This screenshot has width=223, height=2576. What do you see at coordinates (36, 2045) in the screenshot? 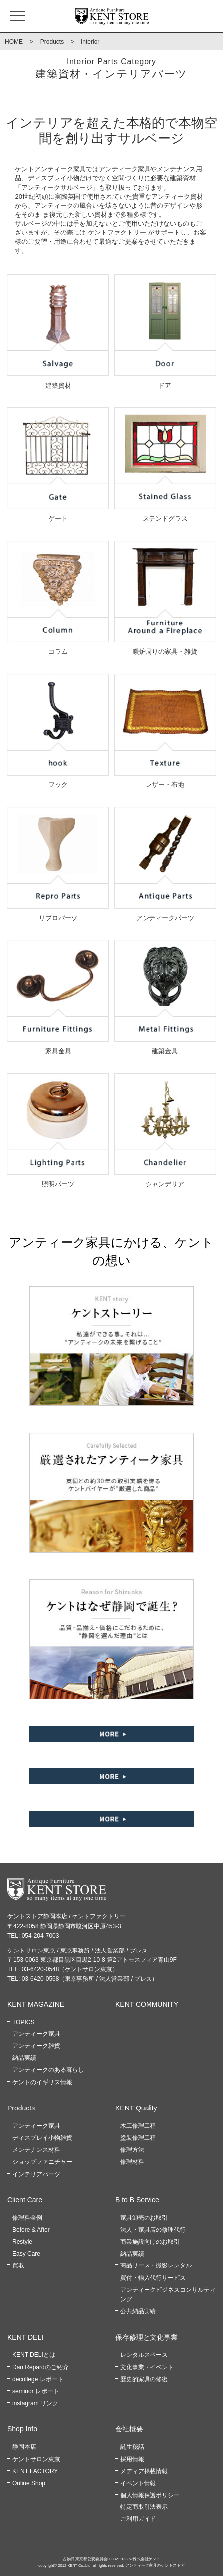
I see `アンティーク雑貨` at bounding box center [36, 2045].